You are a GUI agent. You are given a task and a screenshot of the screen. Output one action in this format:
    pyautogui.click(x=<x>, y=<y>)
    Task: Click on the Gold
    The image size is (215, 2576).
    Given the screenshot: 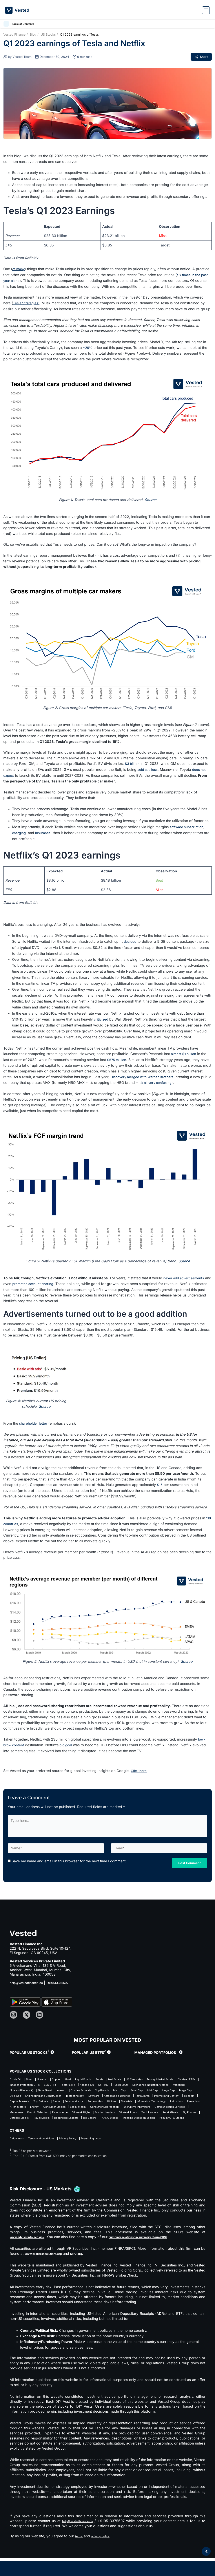 What is the action you would take?
    pyautogui.click(x=82, y=2079)
    